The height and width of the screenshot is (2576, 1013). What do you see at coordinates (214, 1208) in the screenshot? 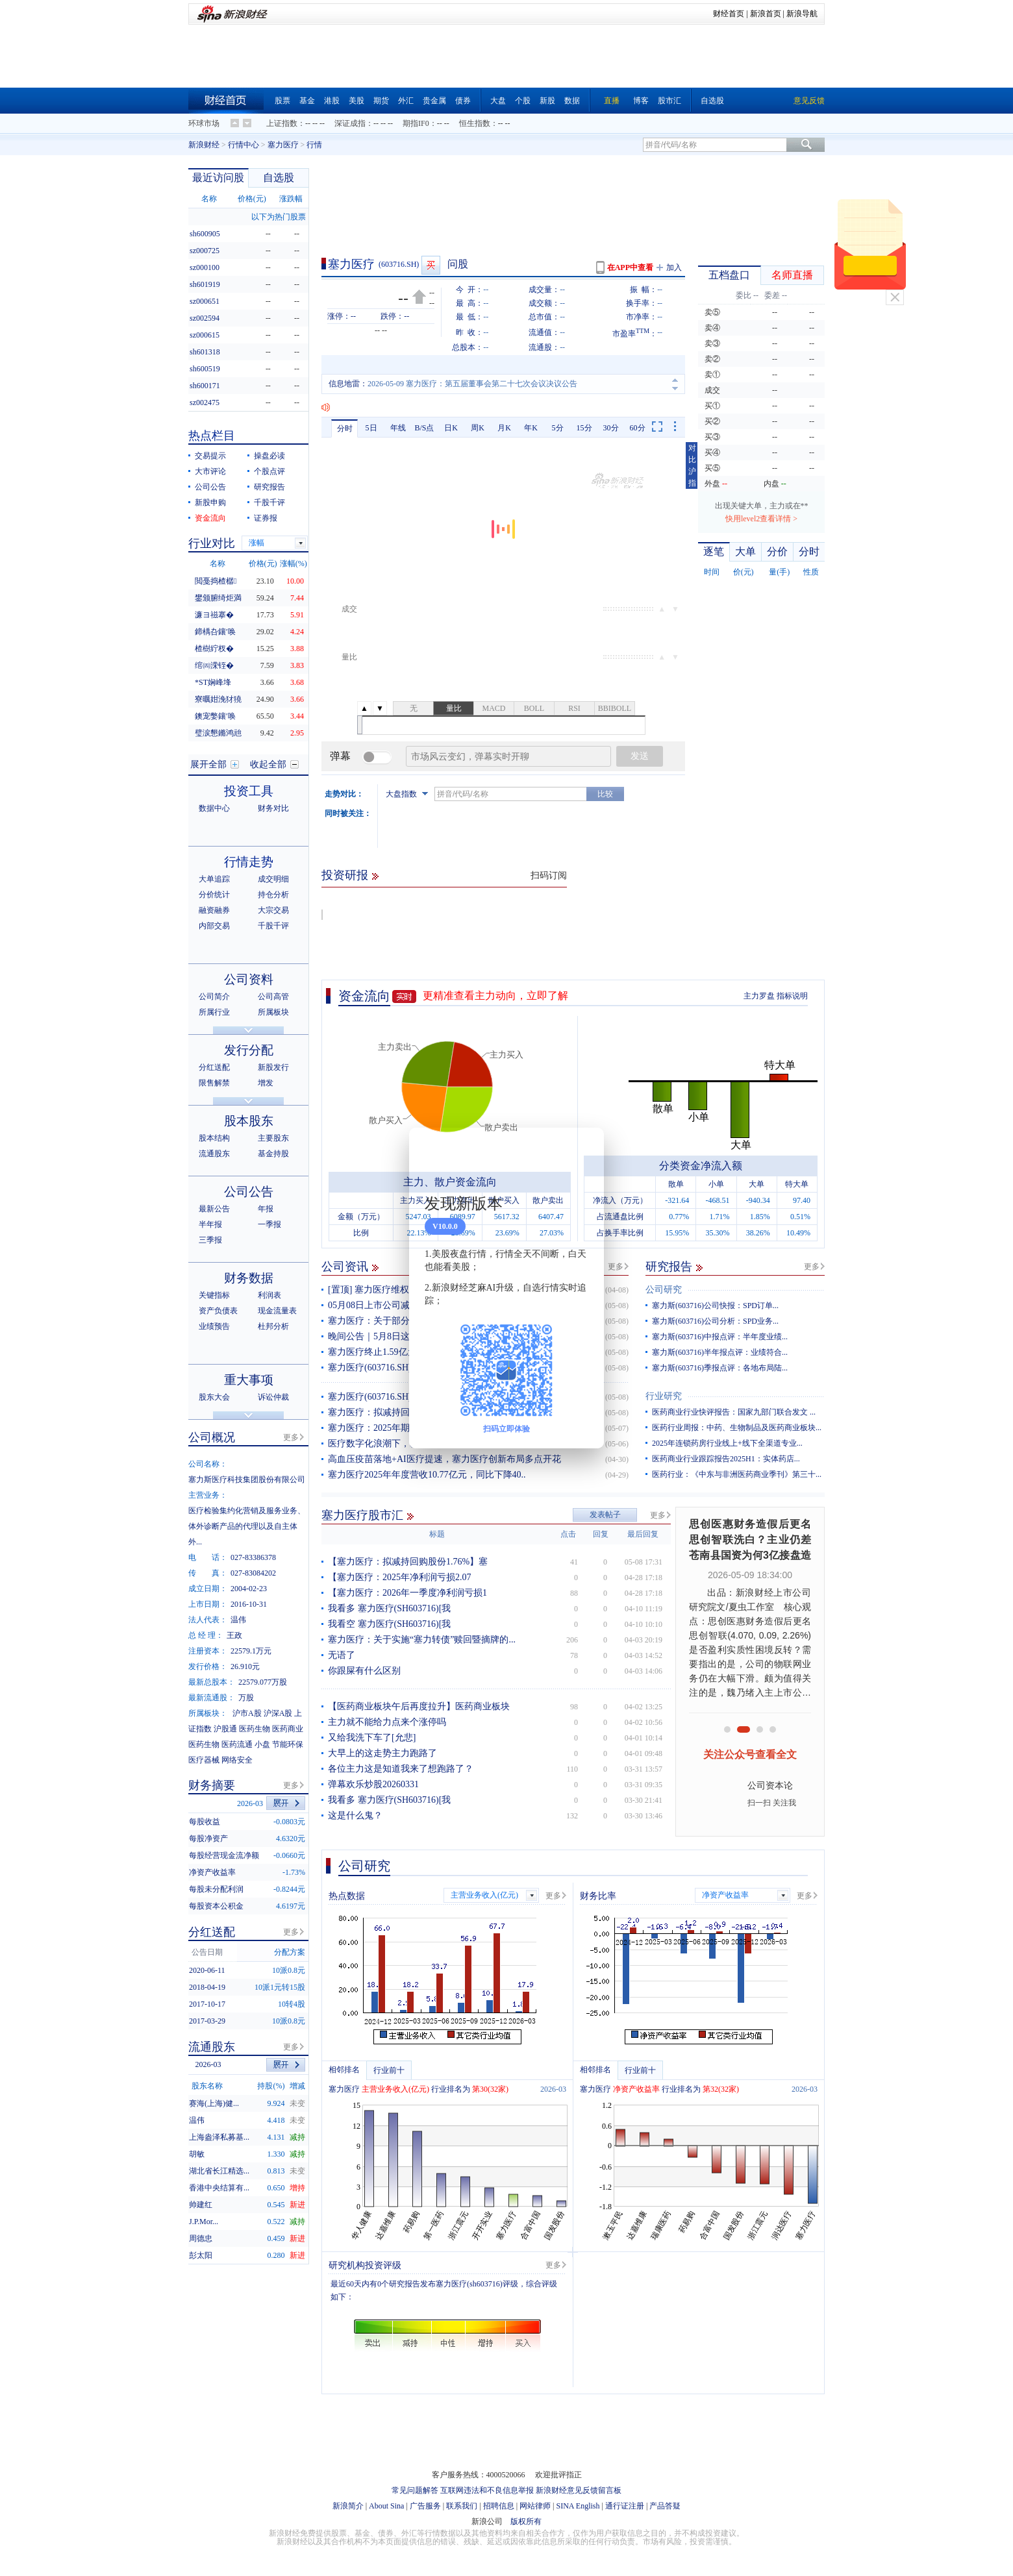
I see `最新公告` at bounding box center [214, 1208].